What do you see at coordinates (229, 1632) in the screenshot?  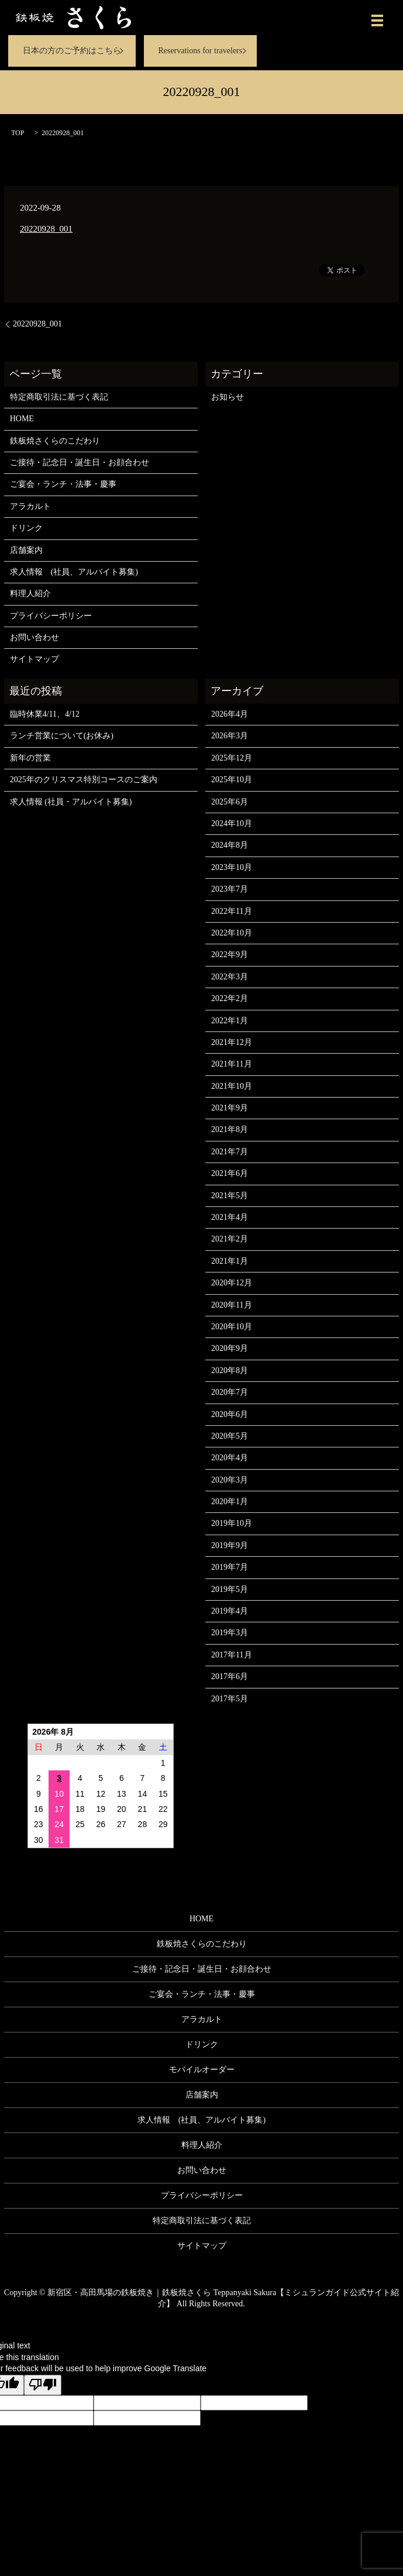 I see `2019年3月` at bounding box center [229, 1632].